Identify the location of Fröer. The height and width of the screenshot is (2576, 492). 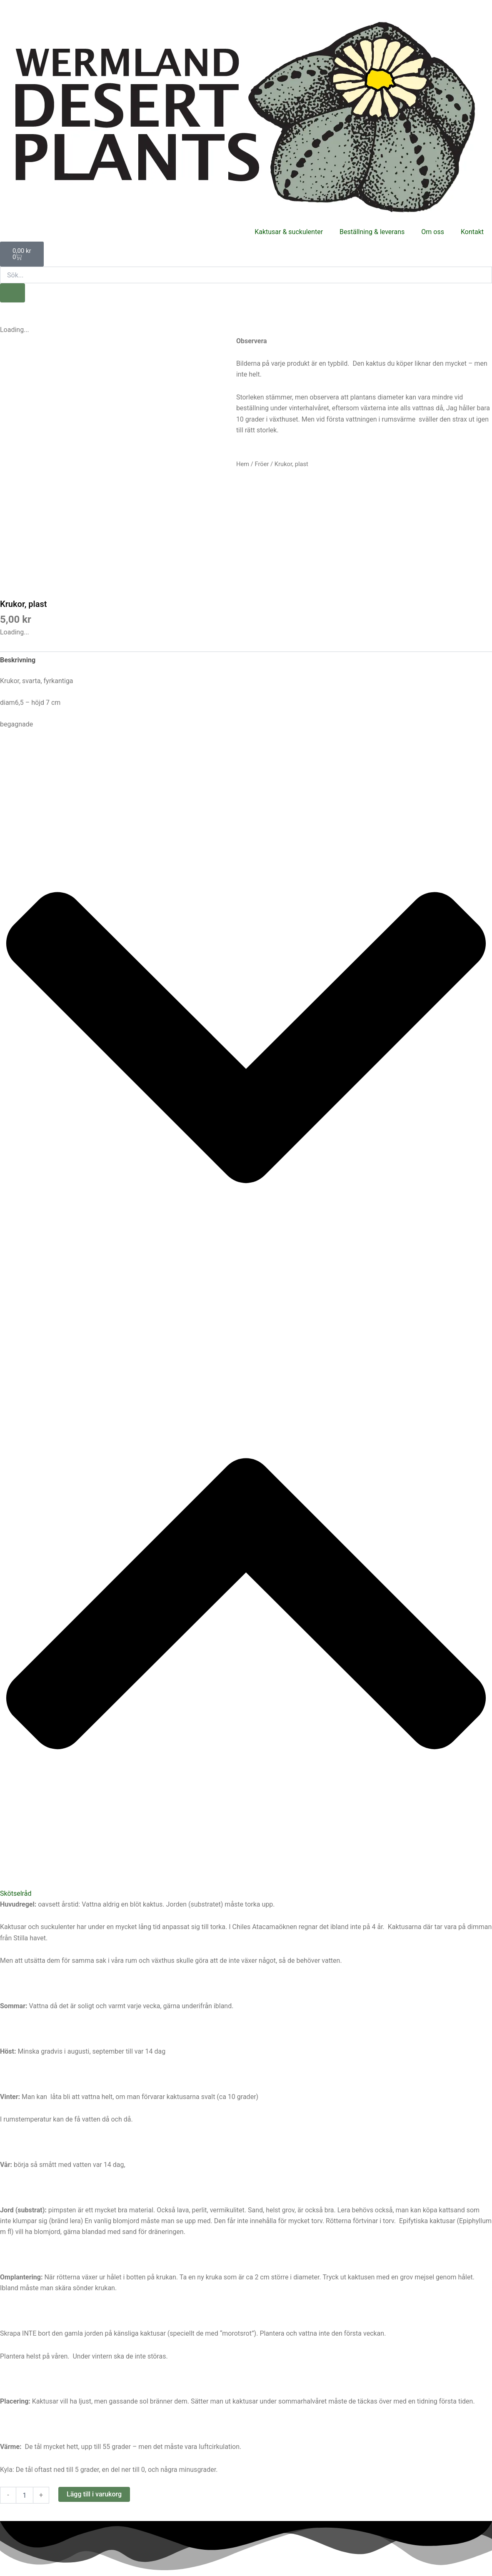
(262, 464).